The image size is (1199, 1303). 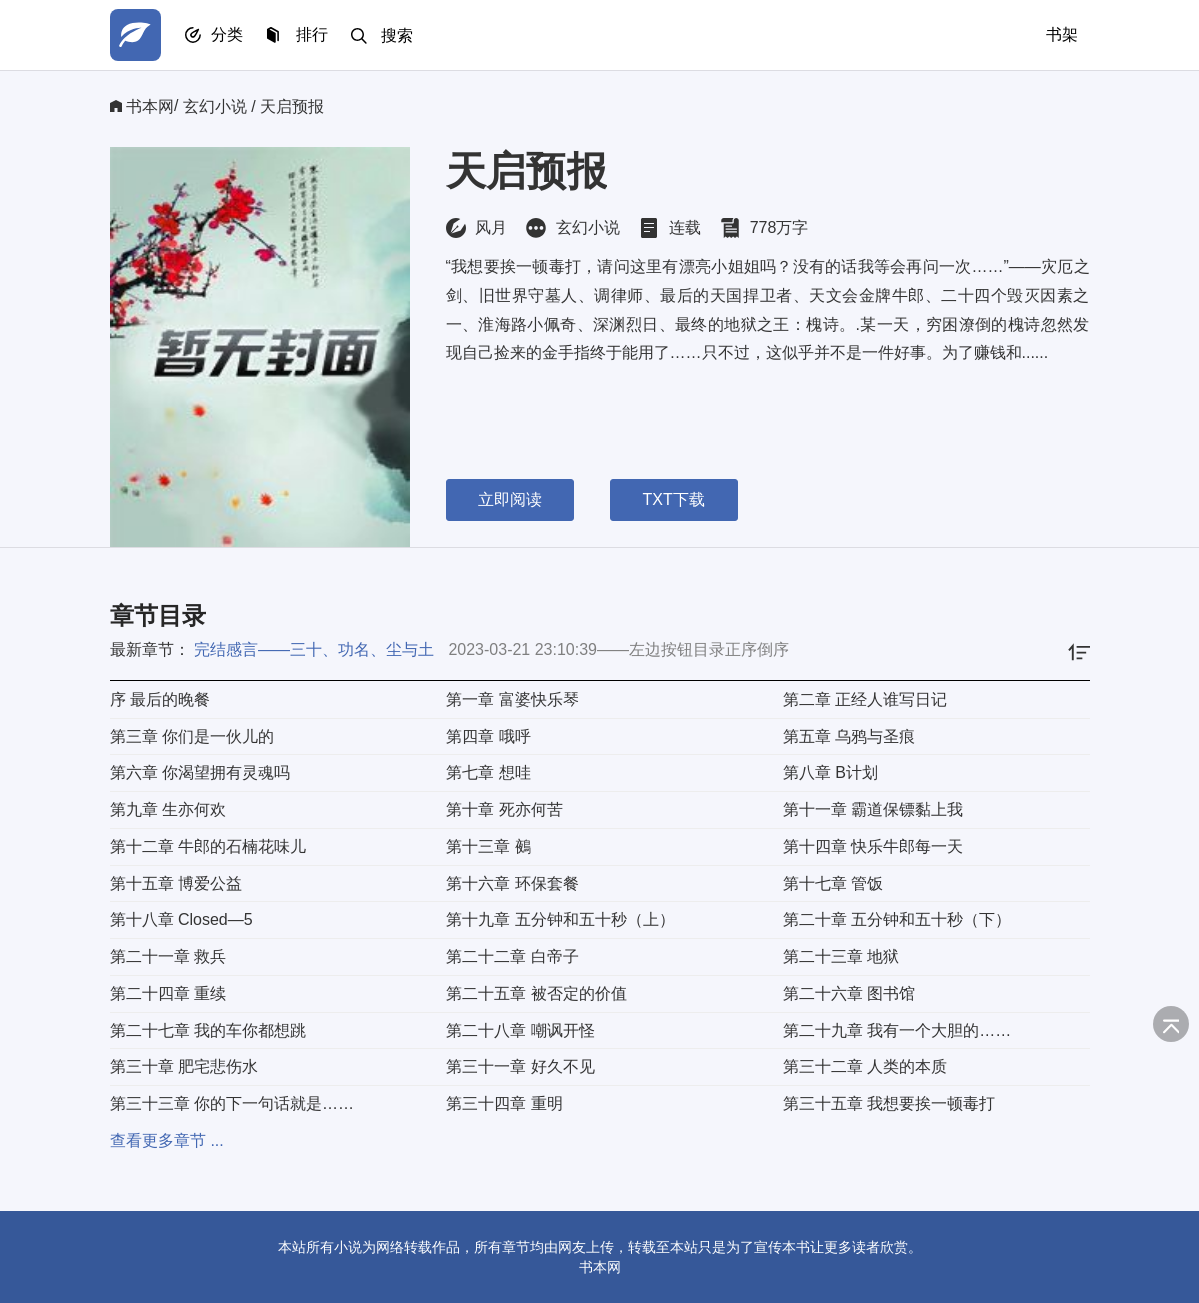 What do you see at coordinates (150, 106) in the screenshot?
I see `书本网` at bounding box center [150, 106].